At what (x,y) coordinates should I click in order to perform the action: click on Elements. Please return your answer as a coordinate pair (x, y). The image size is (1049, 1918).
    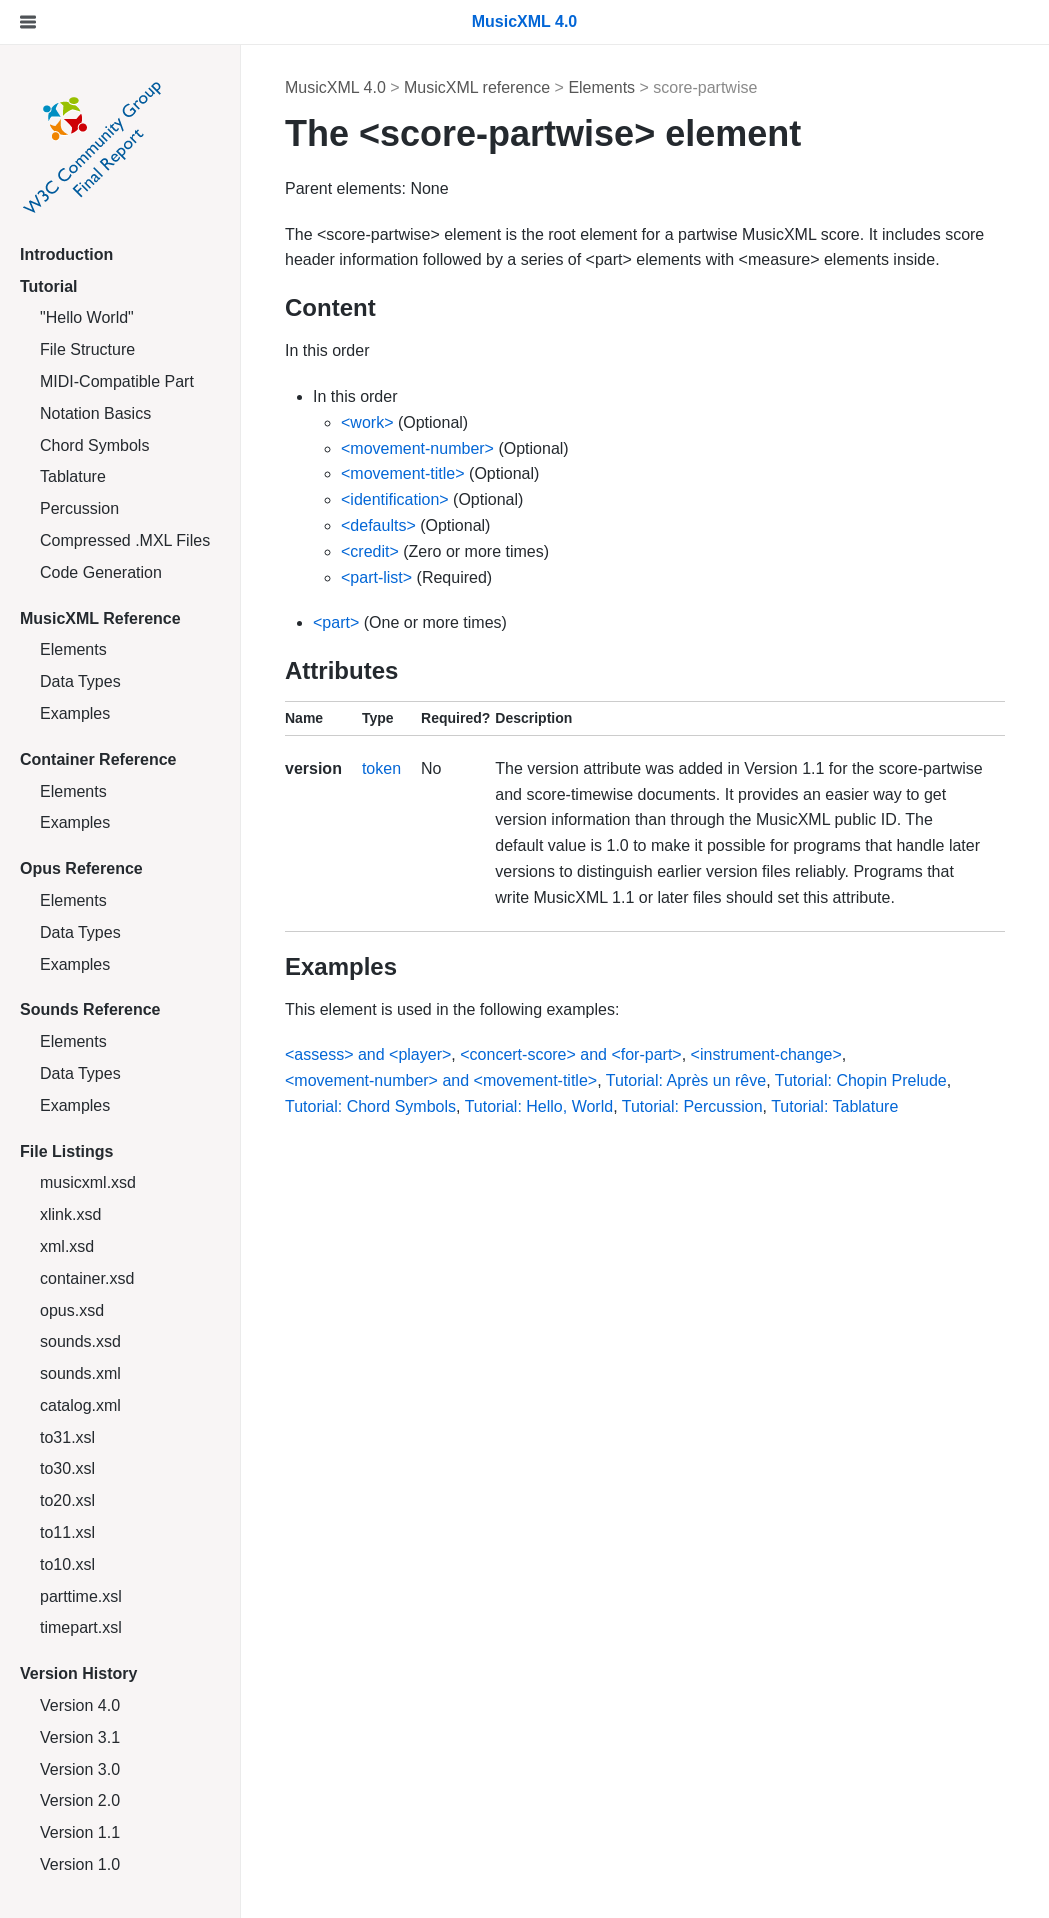
    Looking at the image, I should click on (73, 649).